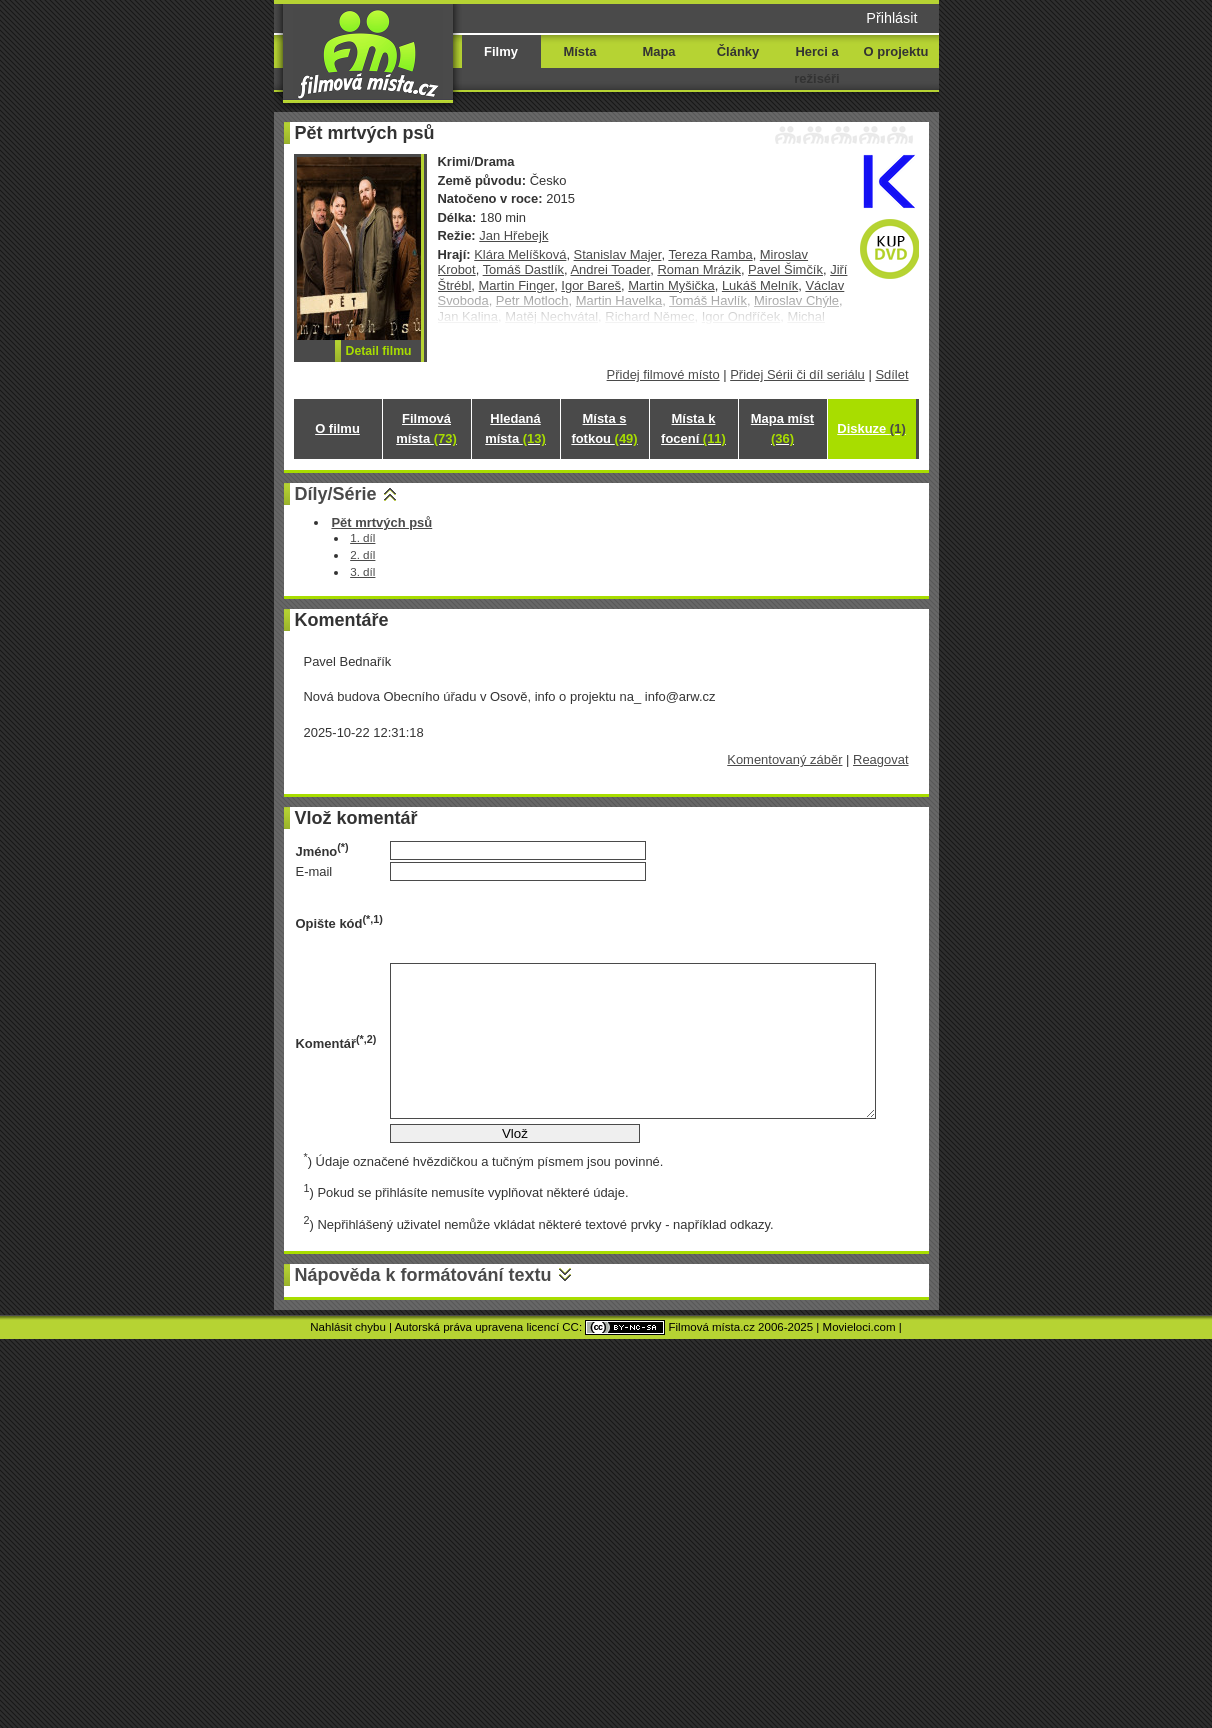 The width and height of the screenshot is (1212, 1728). Describe the element at coordinates (426, 428) in the screenshot. I see `Filmová místa` at that location.